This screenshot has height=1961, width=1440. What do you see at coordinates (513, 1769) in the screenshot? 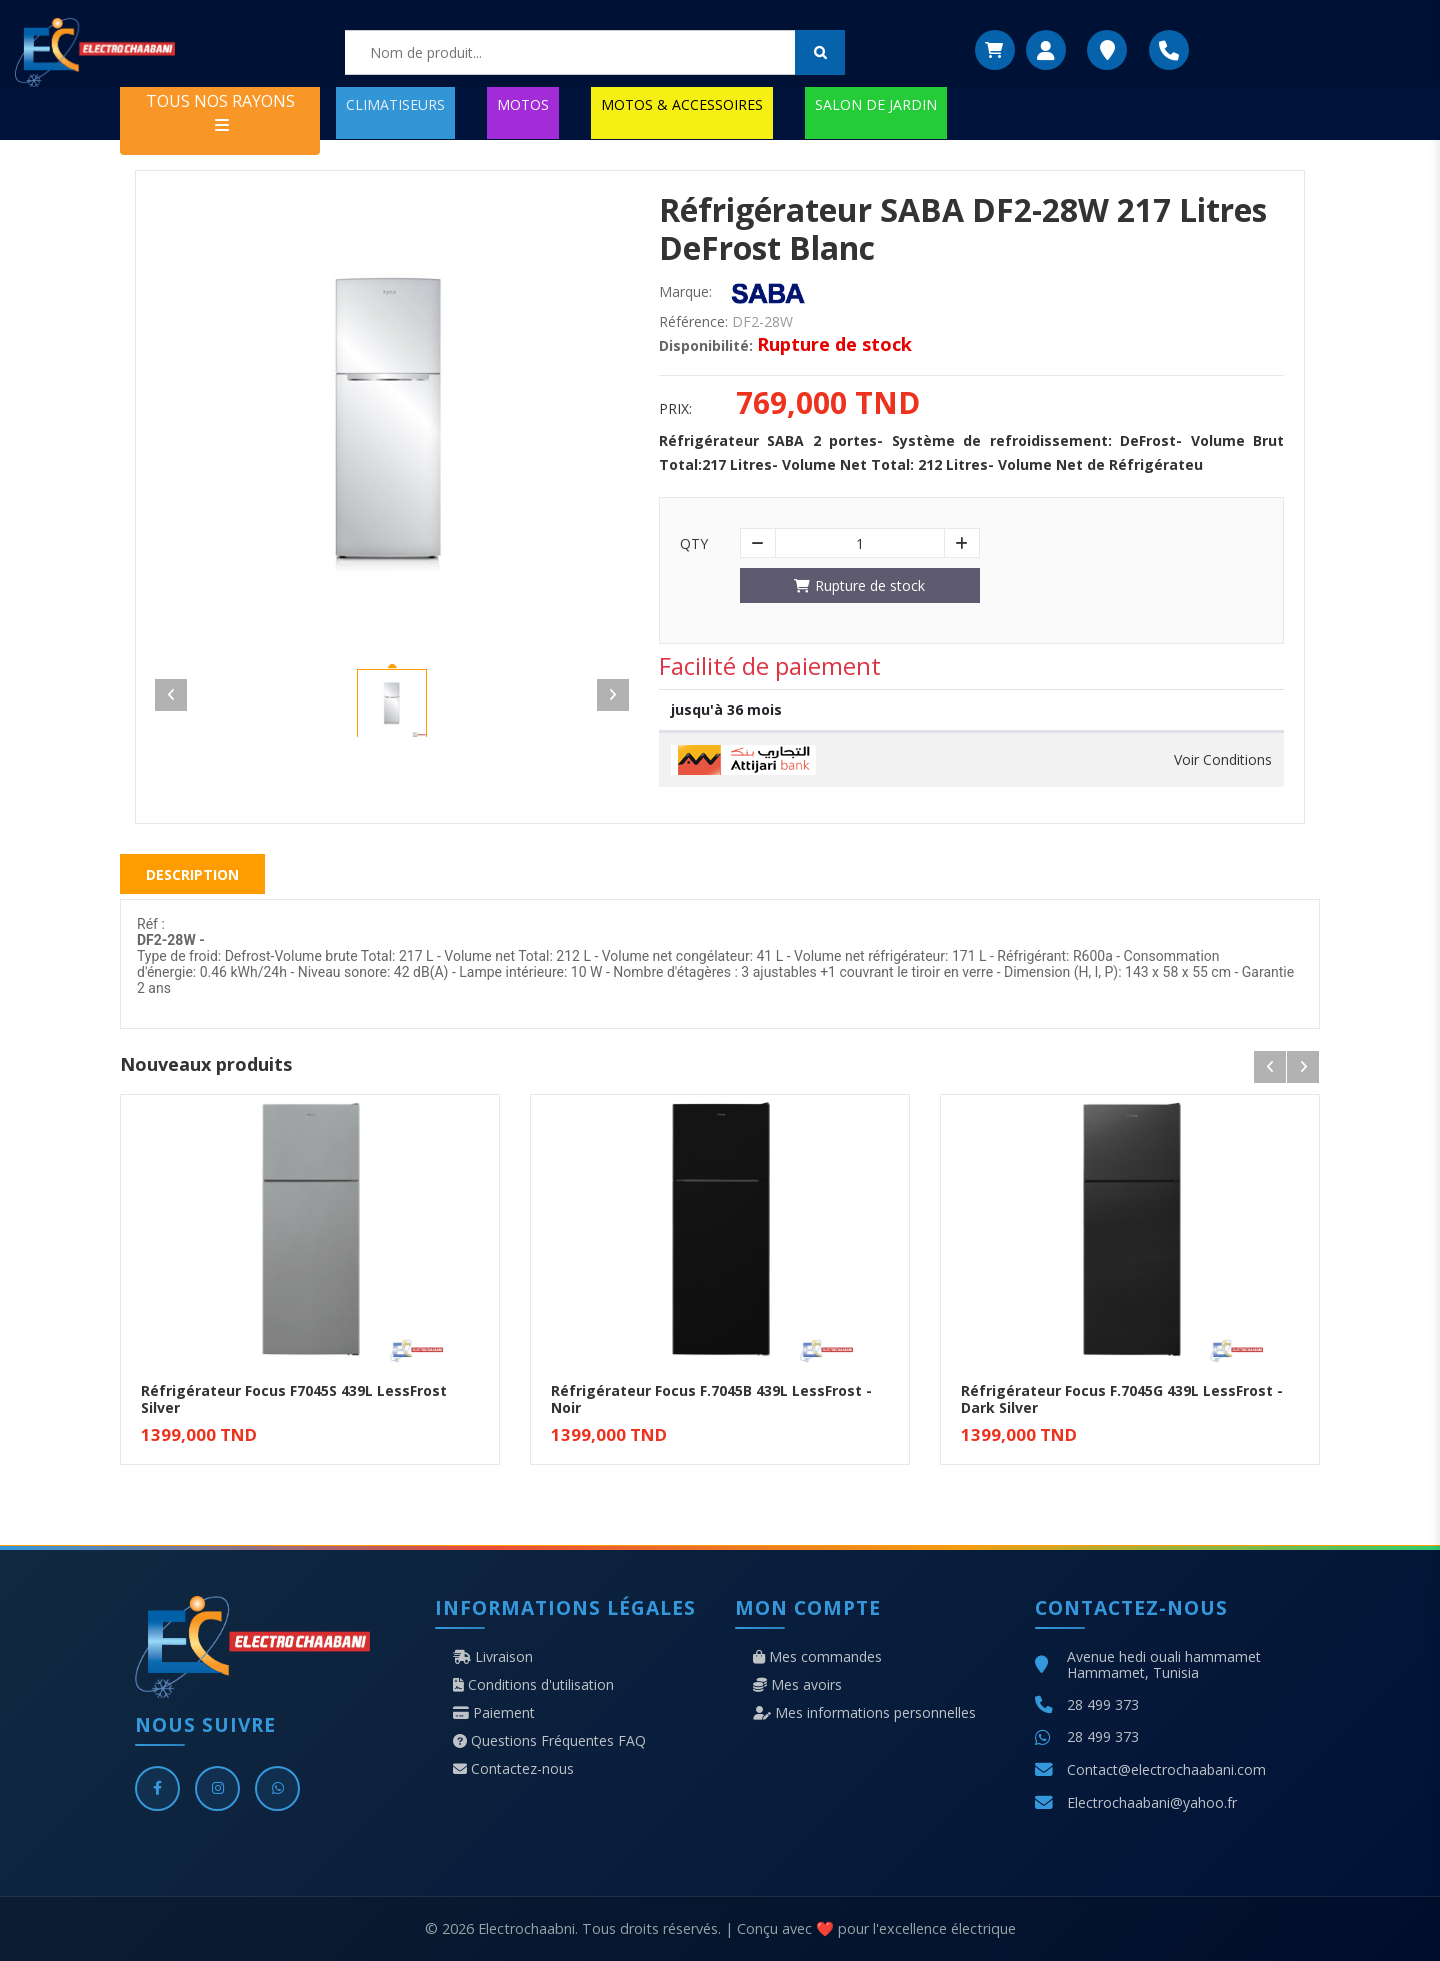
I see `Contactez-nous` at bounding box center [513, 1769].